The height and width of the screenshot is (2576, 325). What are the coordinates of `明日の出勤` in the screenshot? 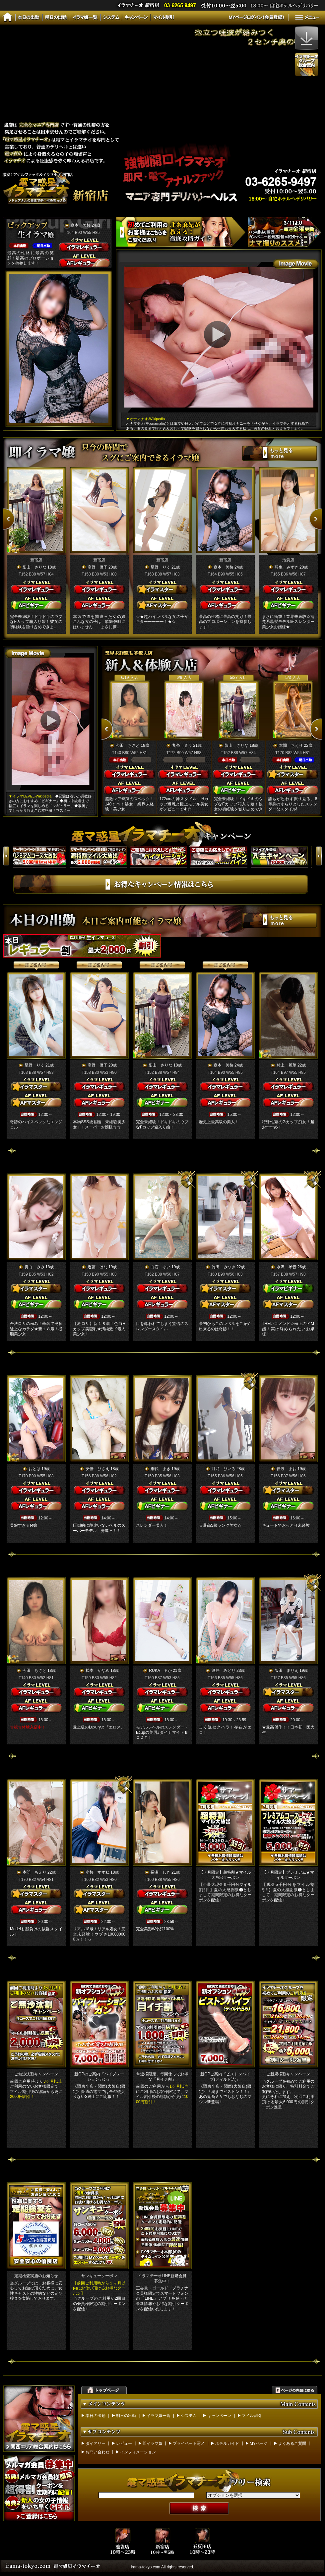 It's located at (126, 2415).